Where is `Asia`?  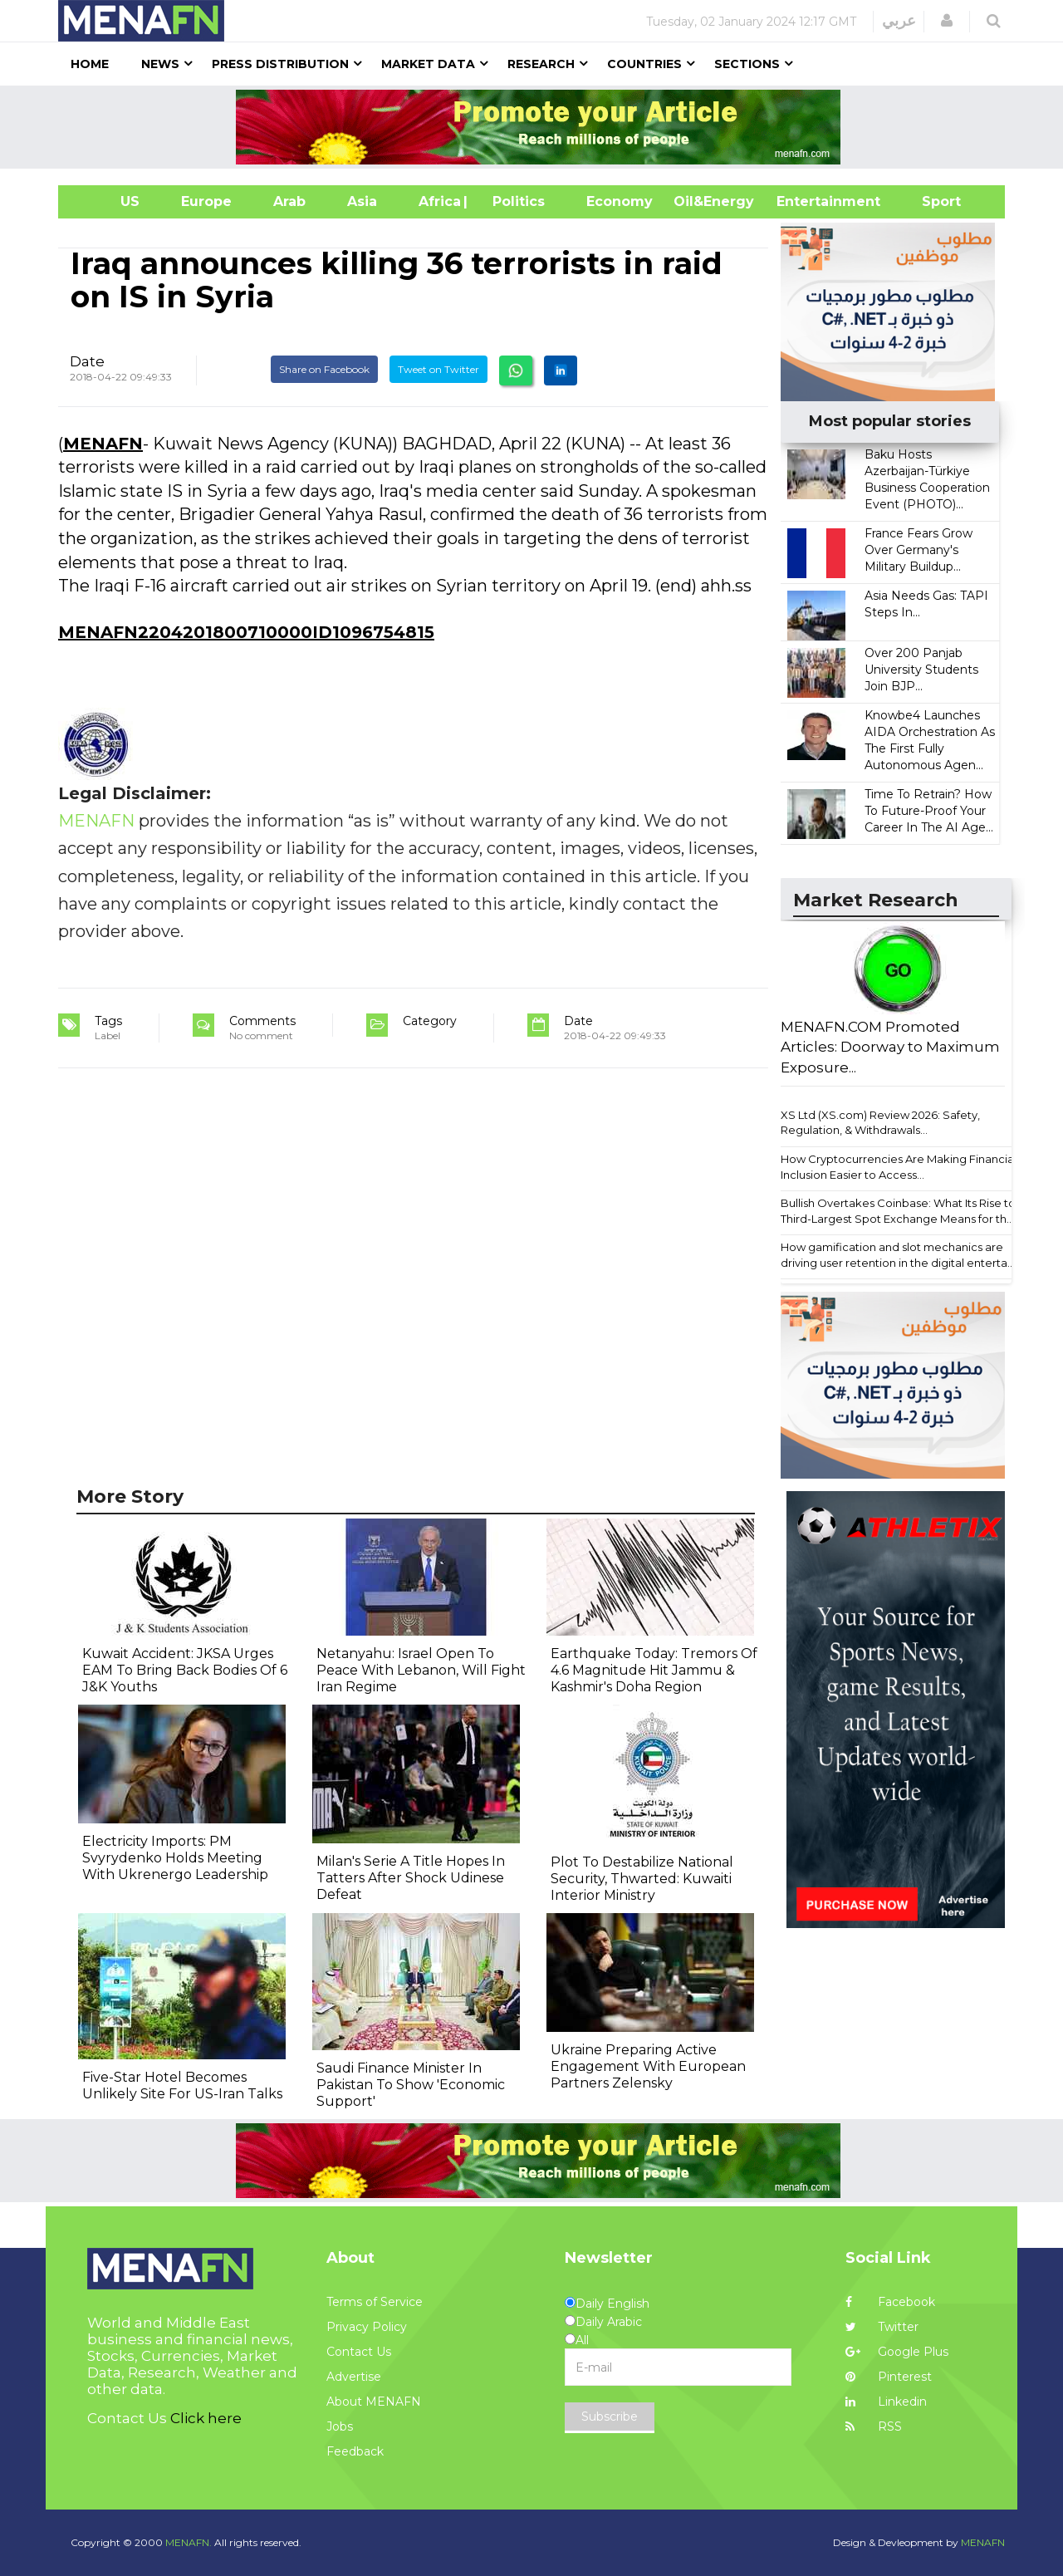
Asia is located at coordinates (362, 201).